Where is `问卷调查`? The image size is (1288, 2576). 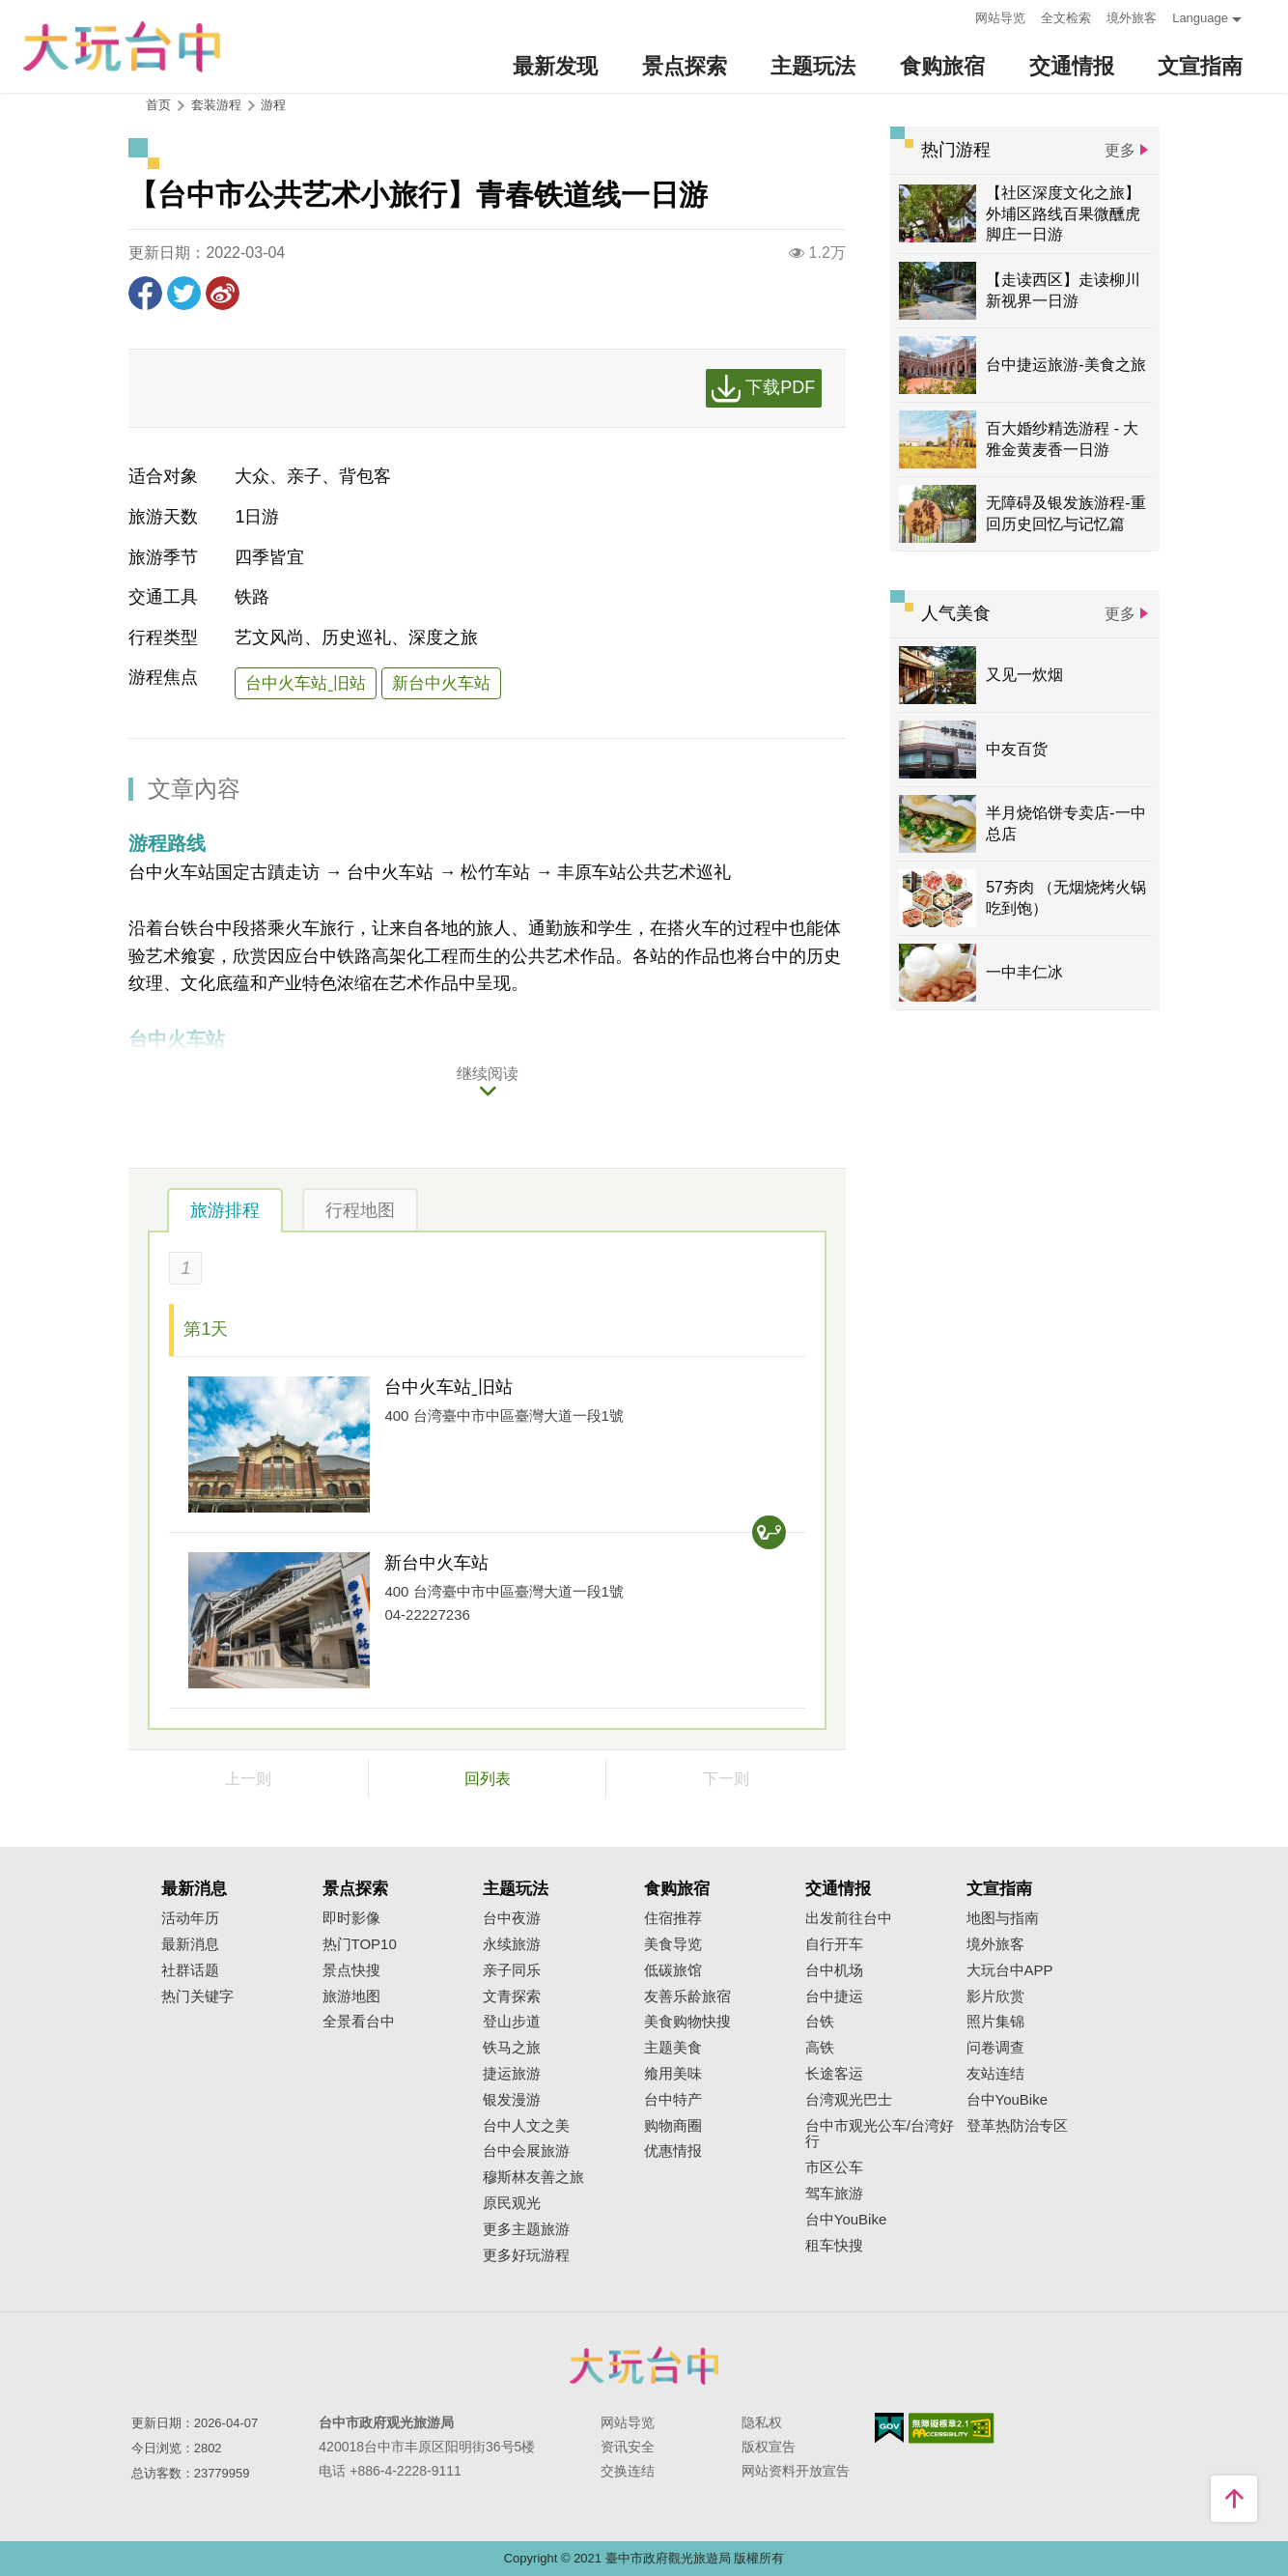
问卷调查 is located at coordinates (995, 2047).